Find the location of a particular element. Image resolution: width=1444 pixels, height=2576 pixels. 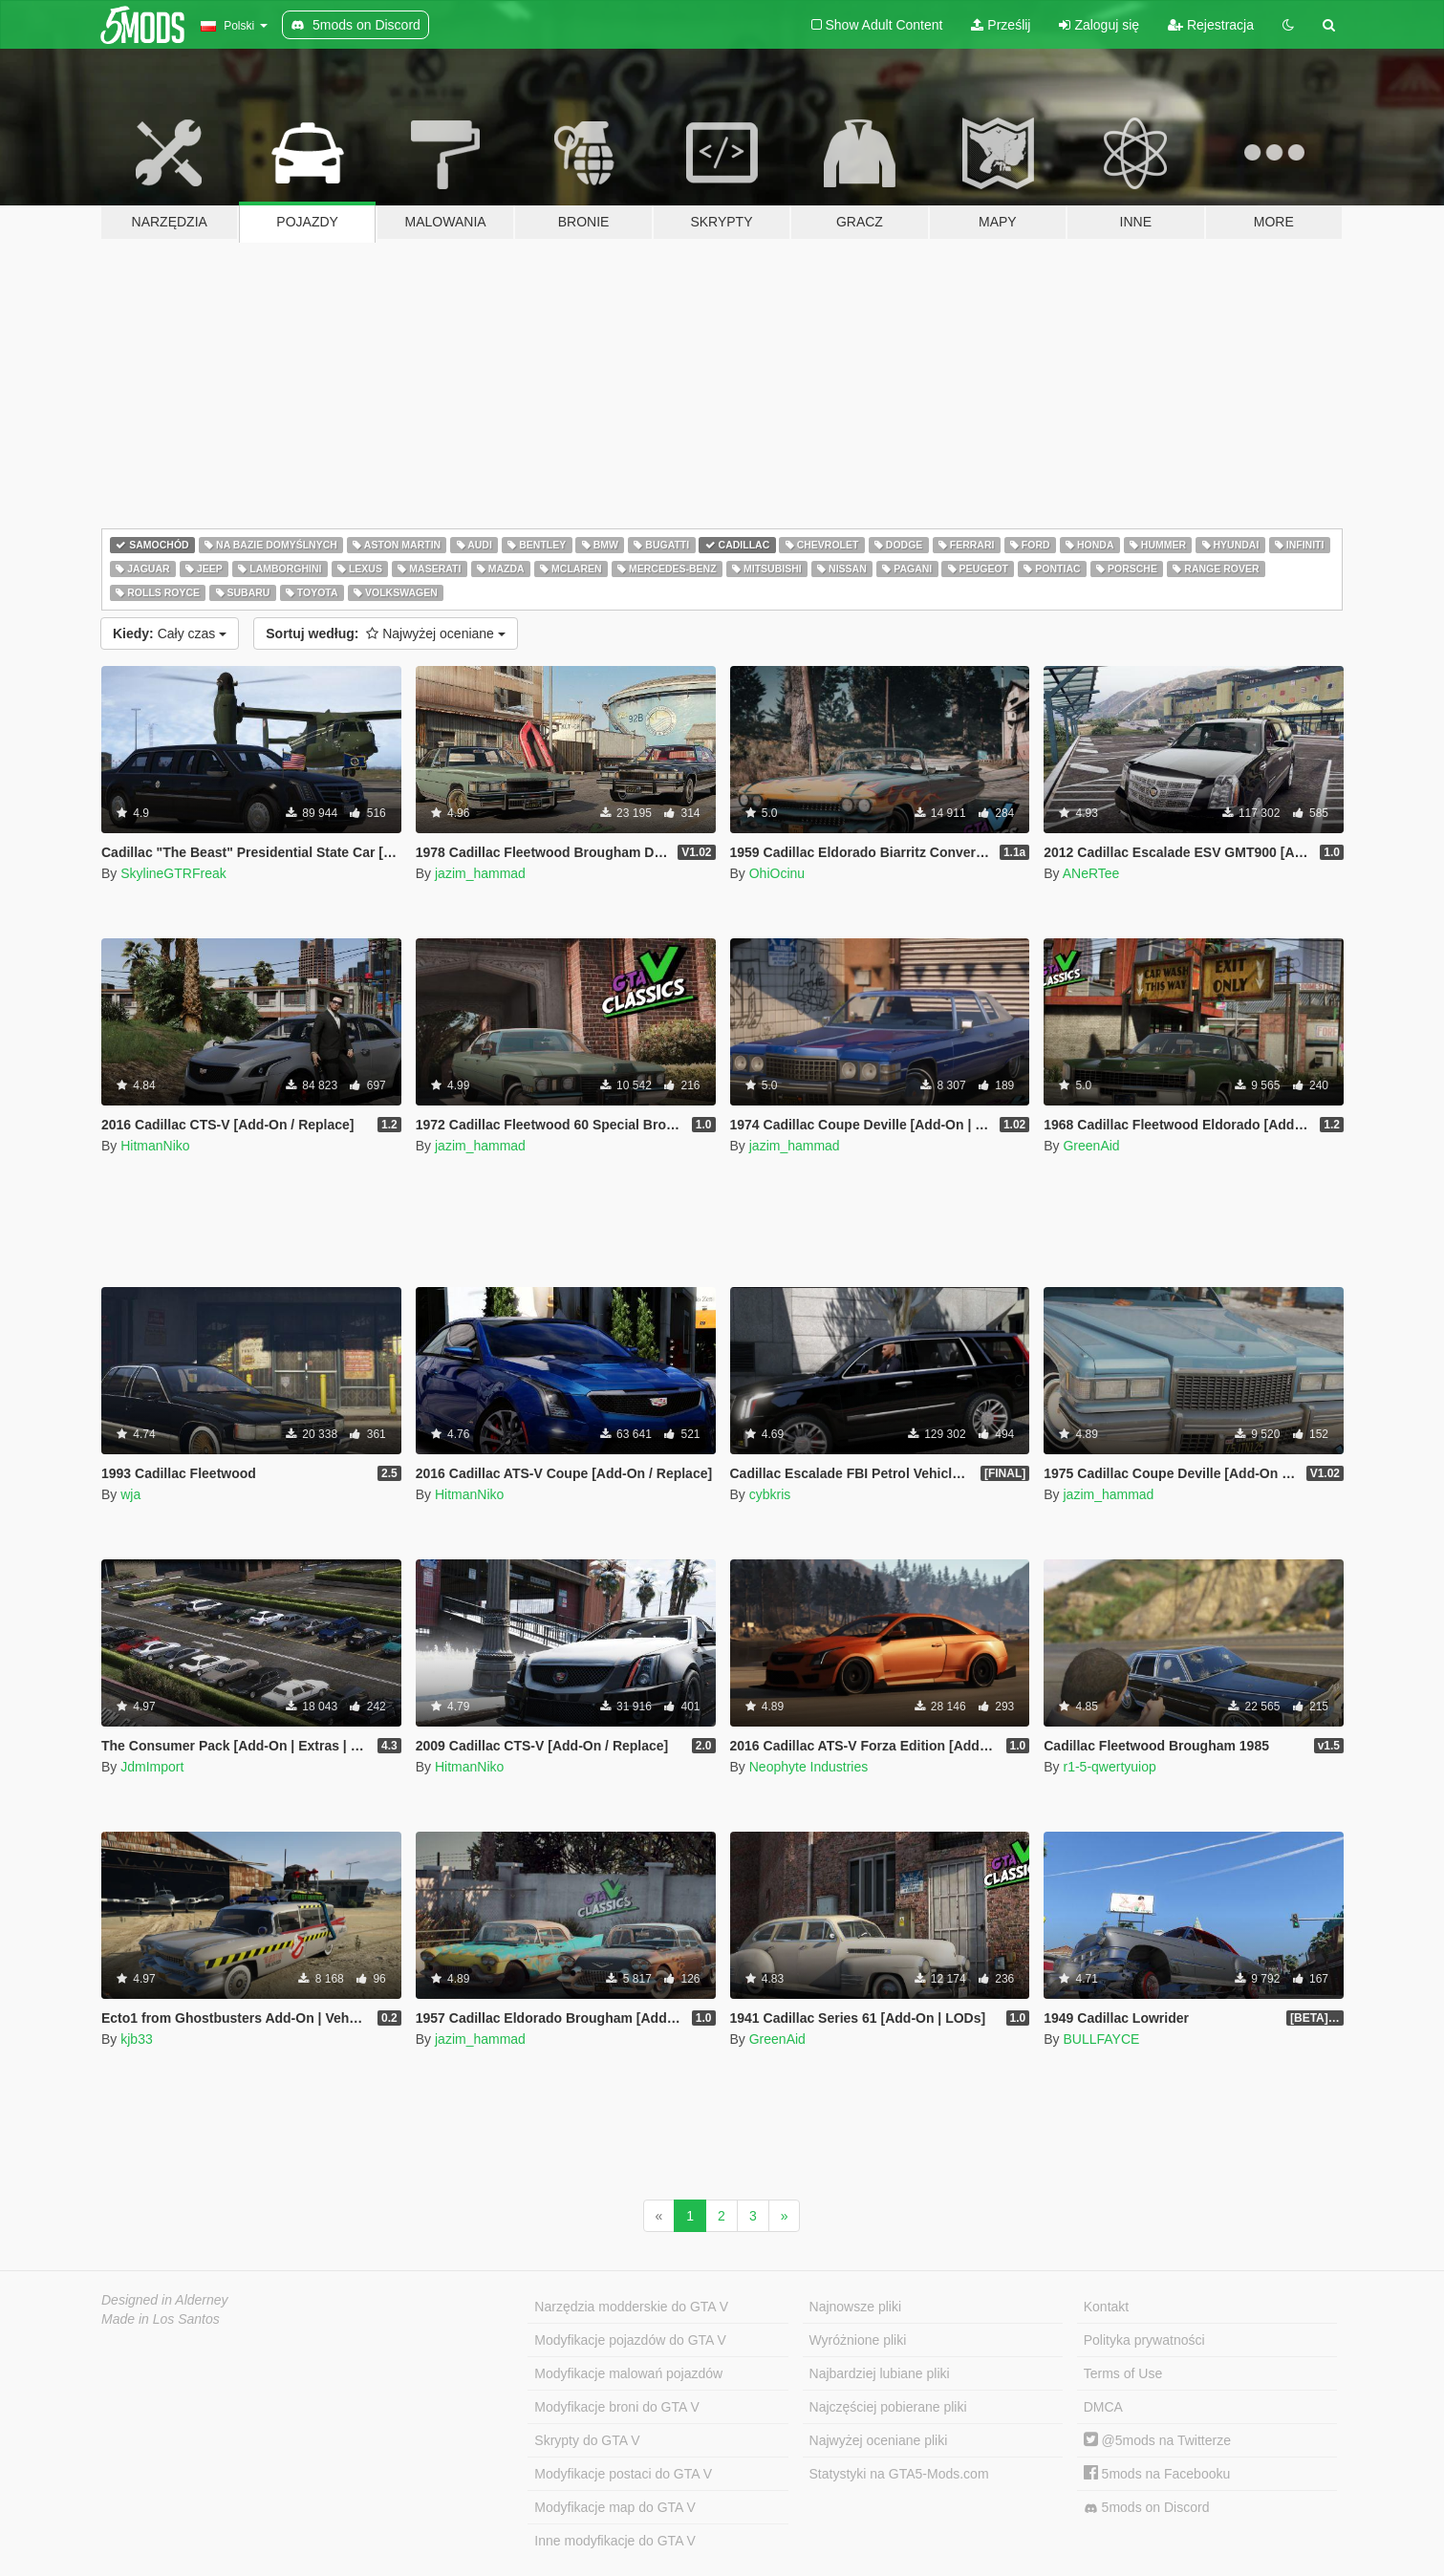

@5mods na Twitterze is located at coordinates (1157, 2440).